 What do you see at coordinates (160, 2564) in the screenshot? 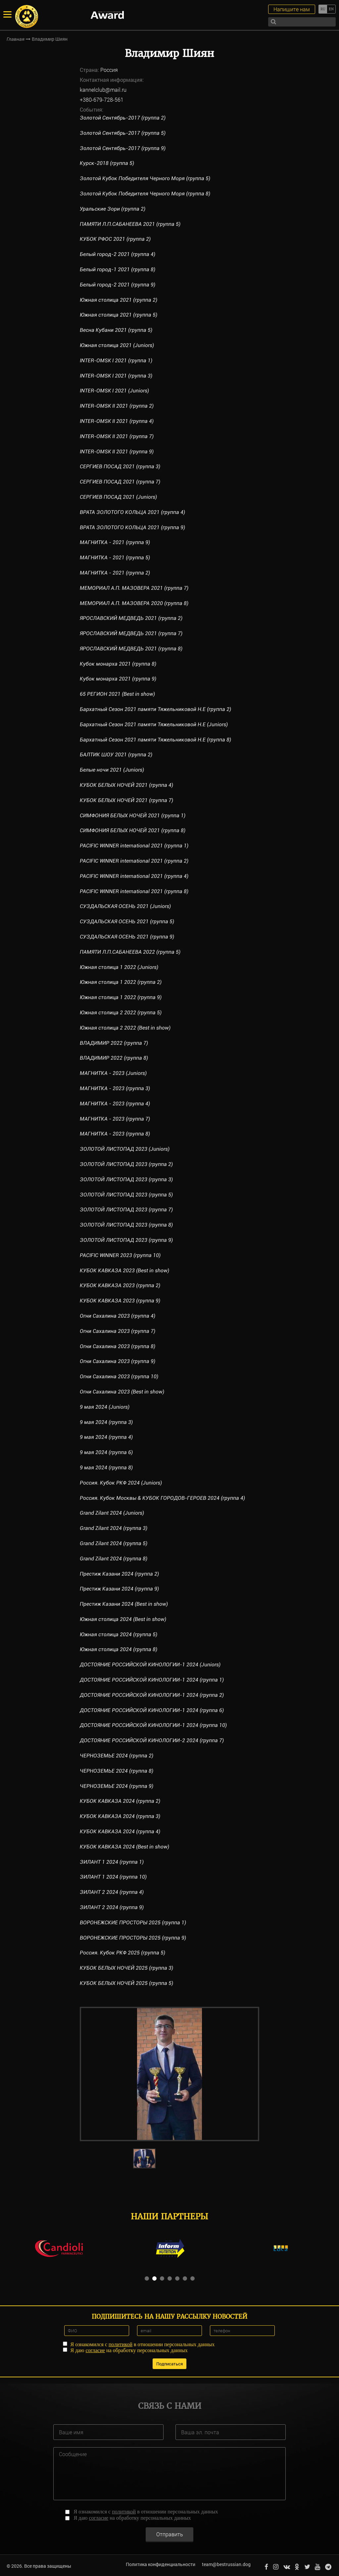
I see `Политика конфиденциальности` at bounding box center [160, 2564].